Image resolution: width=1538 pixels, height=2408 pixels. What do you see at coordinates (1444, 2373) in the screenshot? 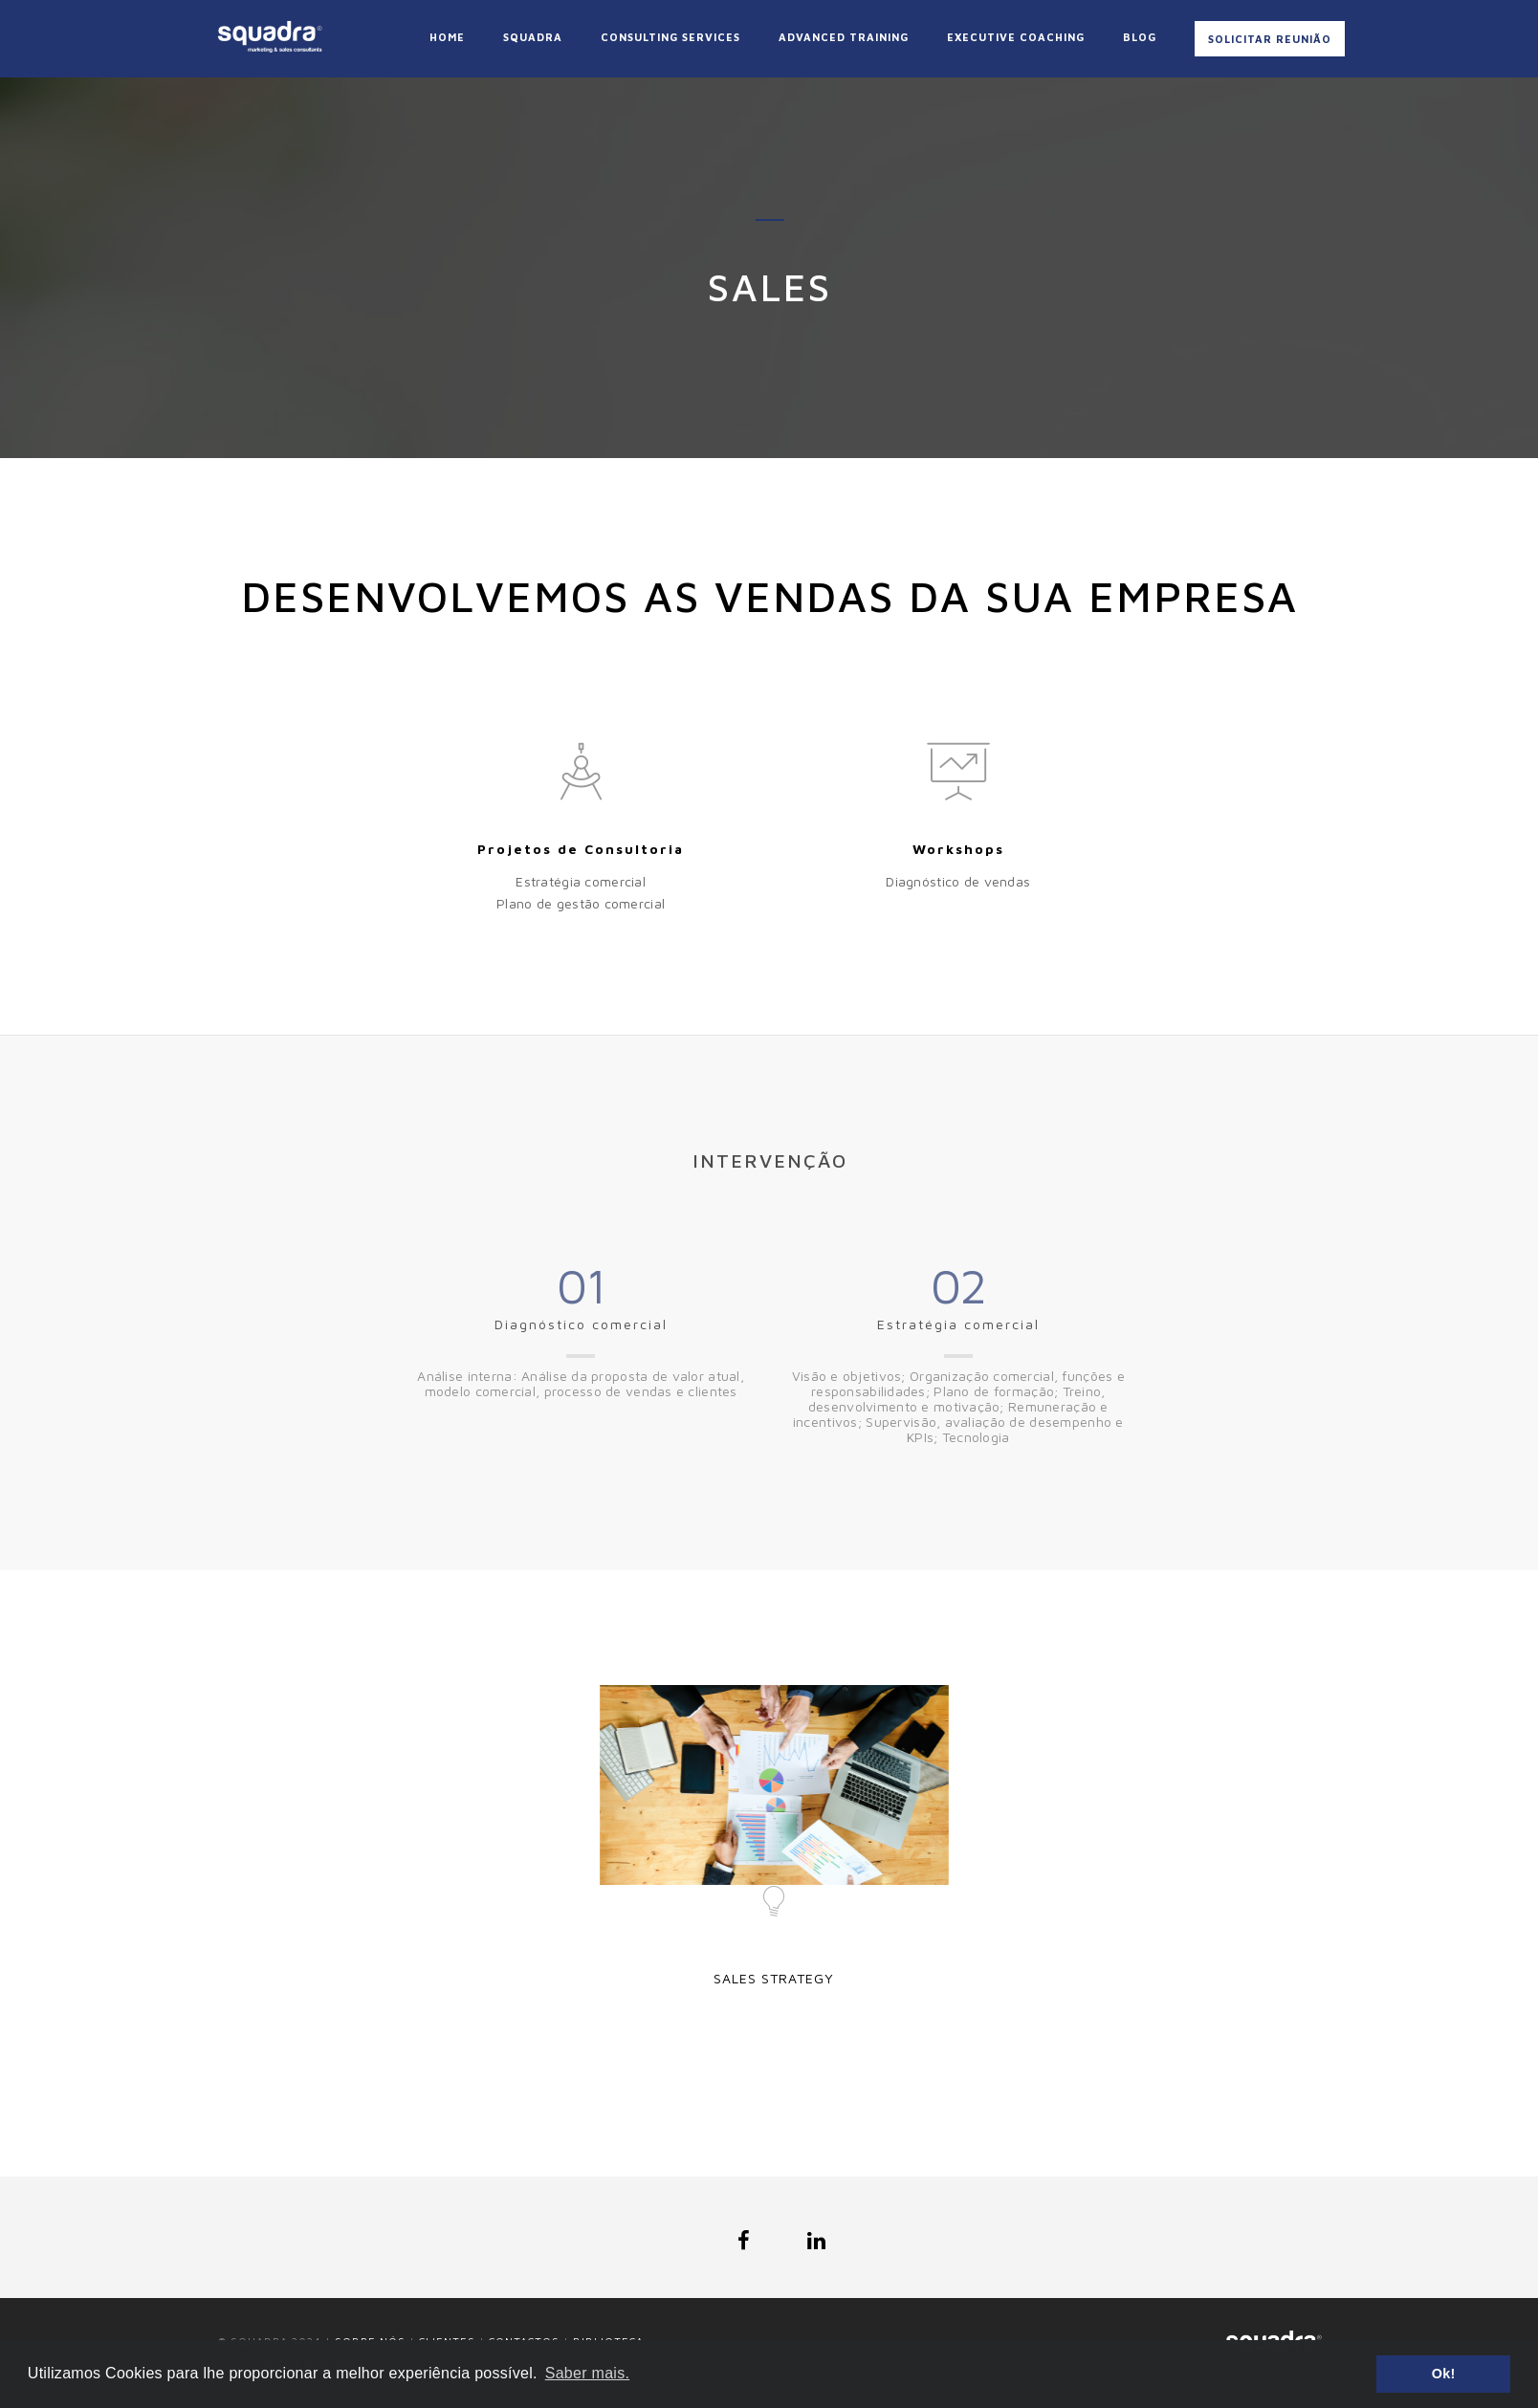
I see `Ok! [button]` at bounding box center [1444, 2373].